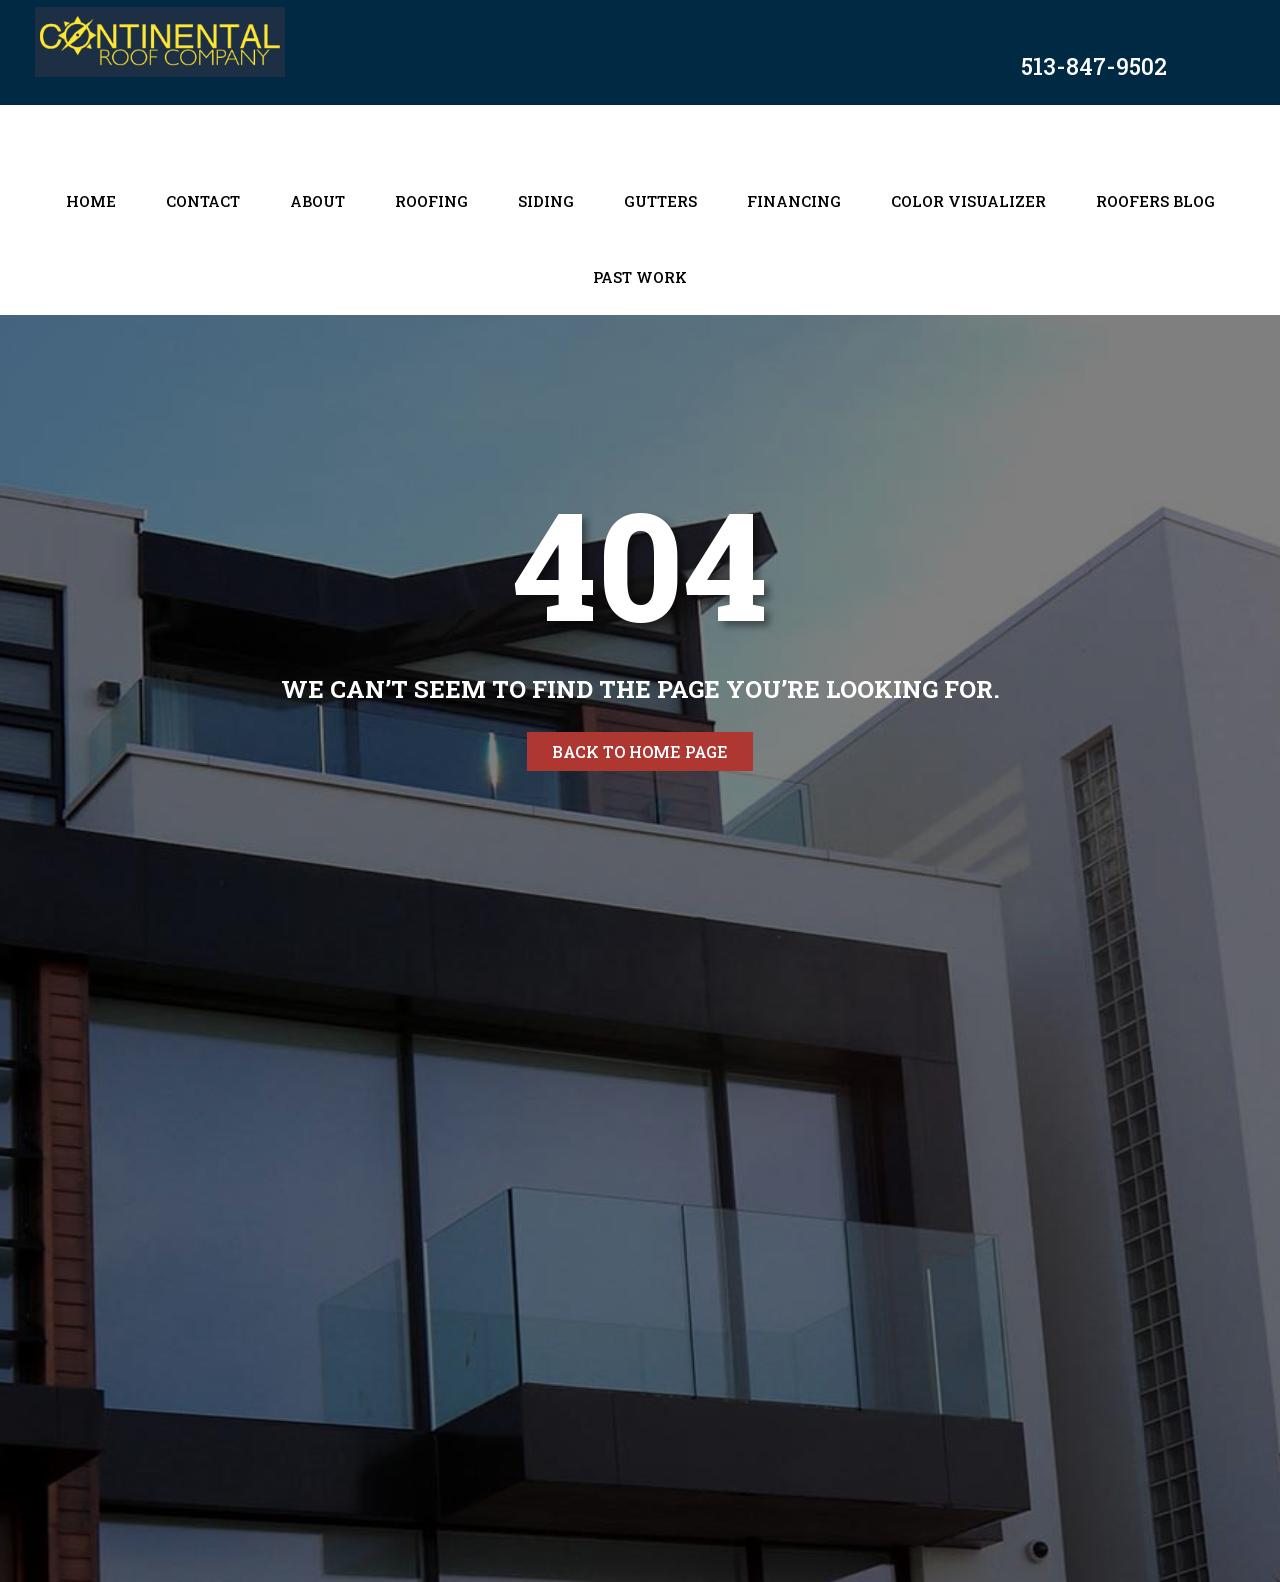 The height and width of the screenshot is (1582, 1280). Describe the element at coordinates (431, 201) in the screenshot. I see `Roofing` at that location.